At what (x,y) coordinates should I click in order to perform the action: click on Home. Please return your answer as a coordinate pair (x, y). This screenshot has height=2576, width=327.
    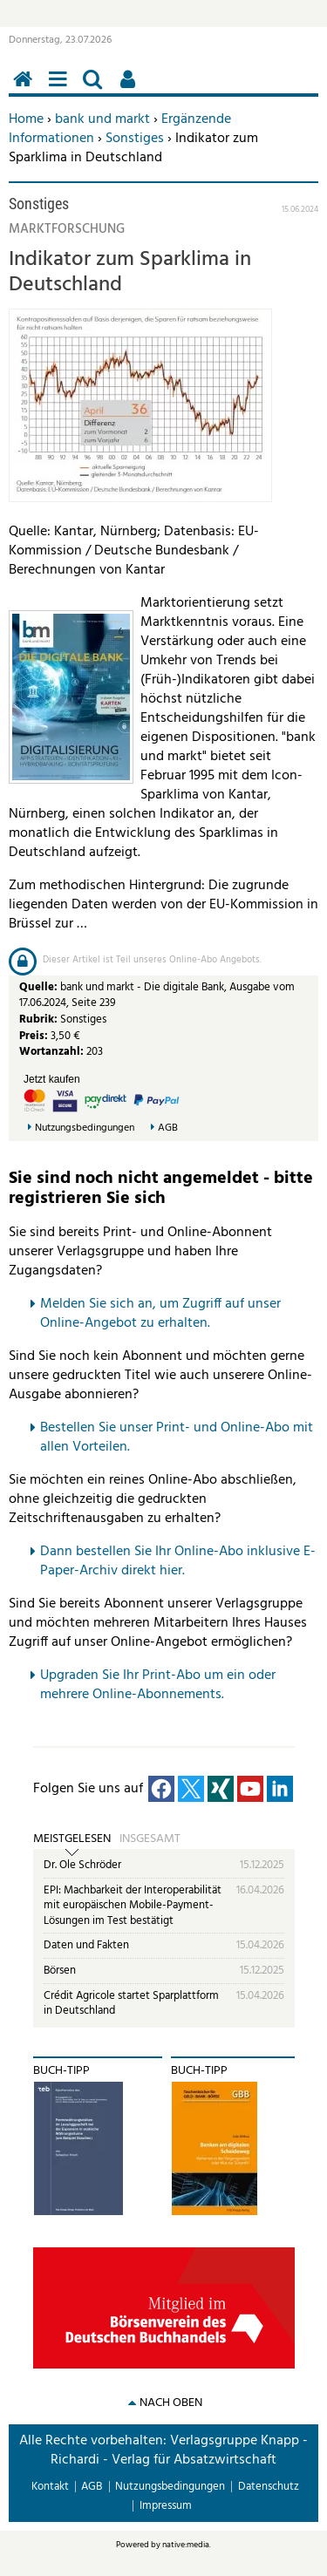
    Looking at the image, I should click on (26, 119).